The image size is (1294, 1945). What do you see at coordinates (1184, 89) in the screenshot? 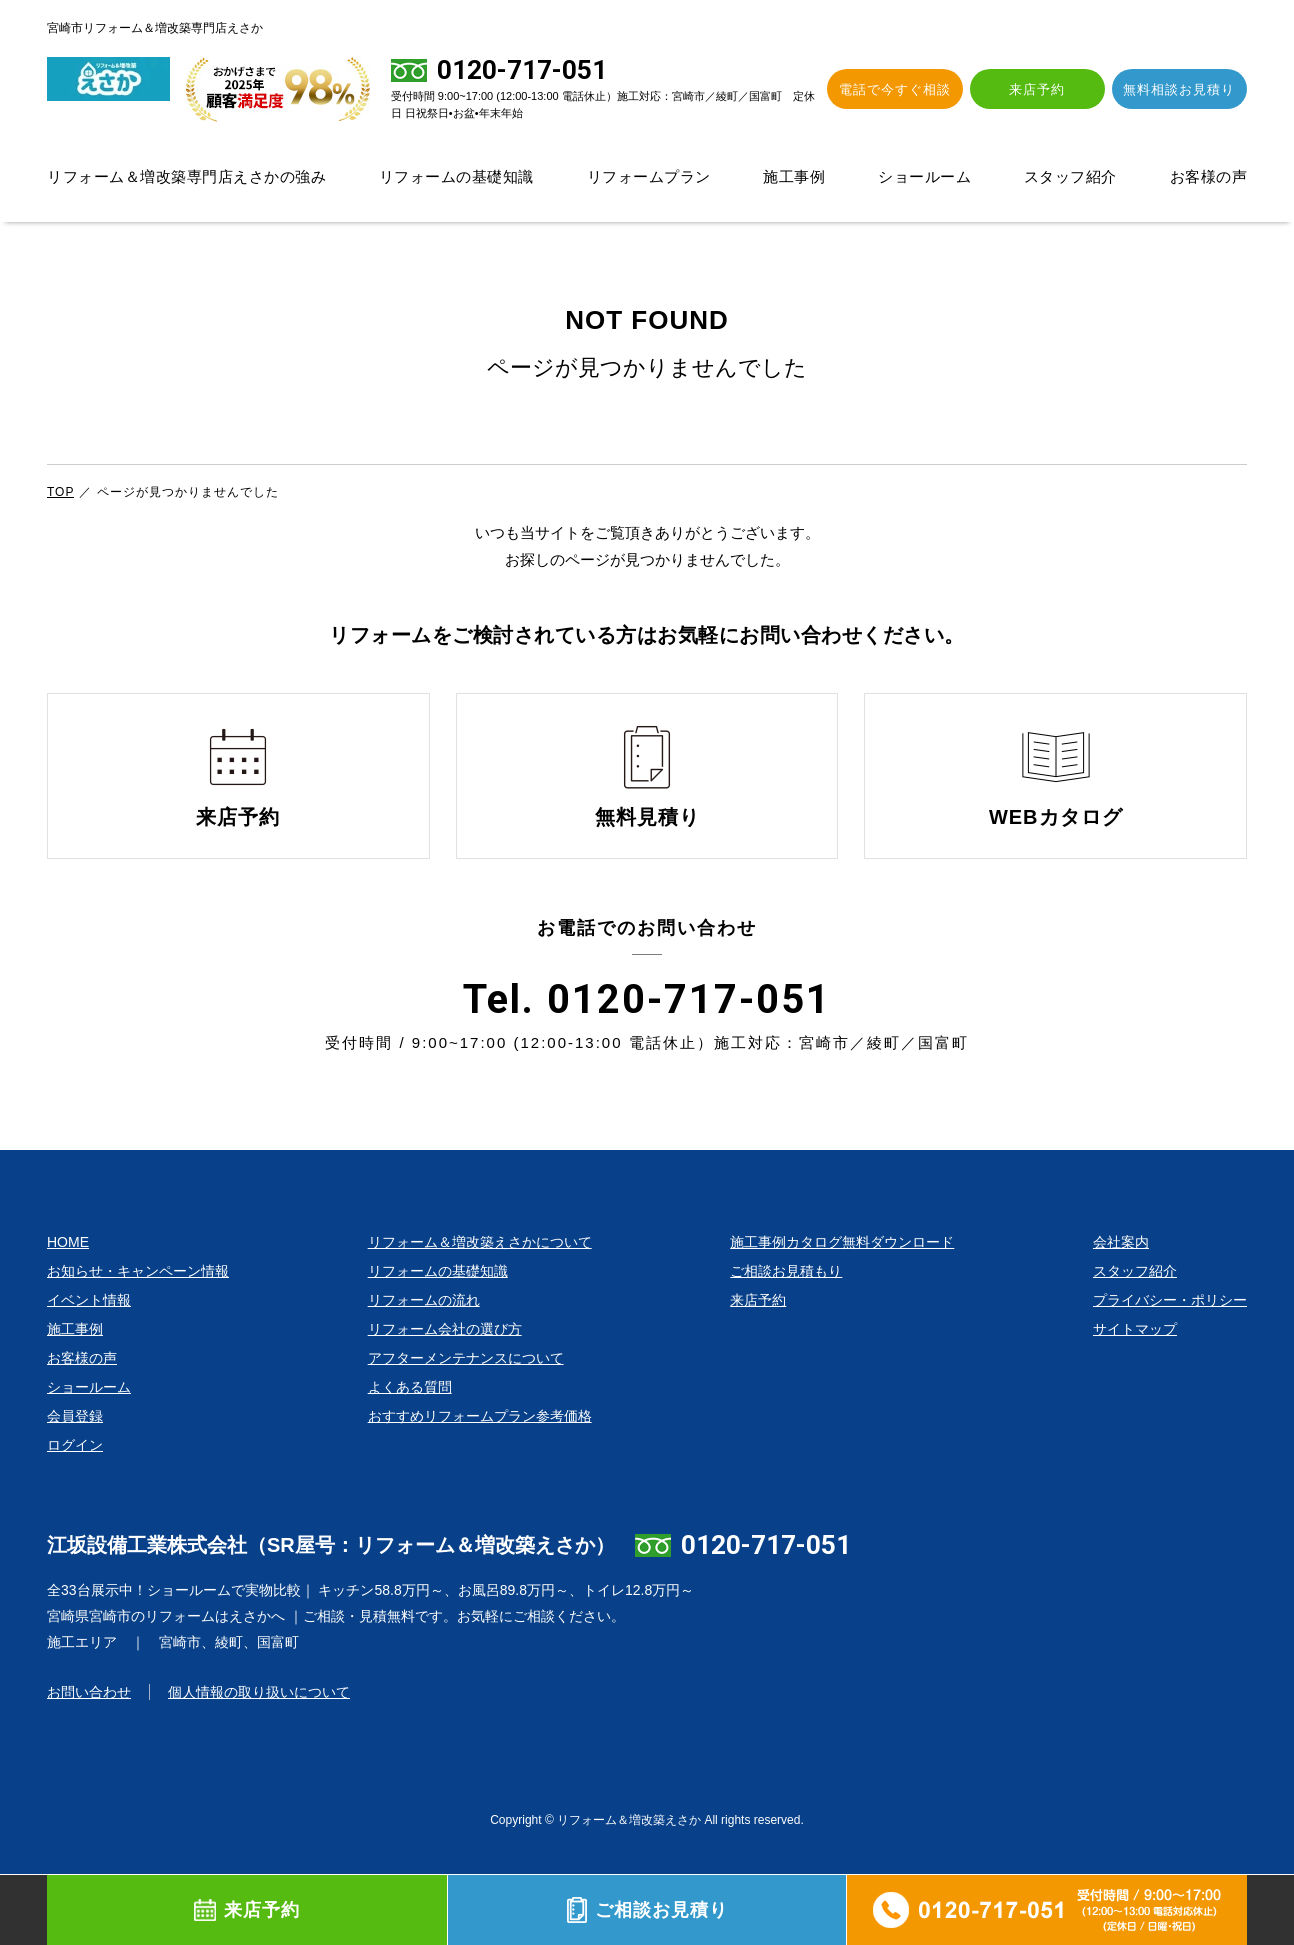
I see `無料相談お見積り` at bounding box center [1184, 89].